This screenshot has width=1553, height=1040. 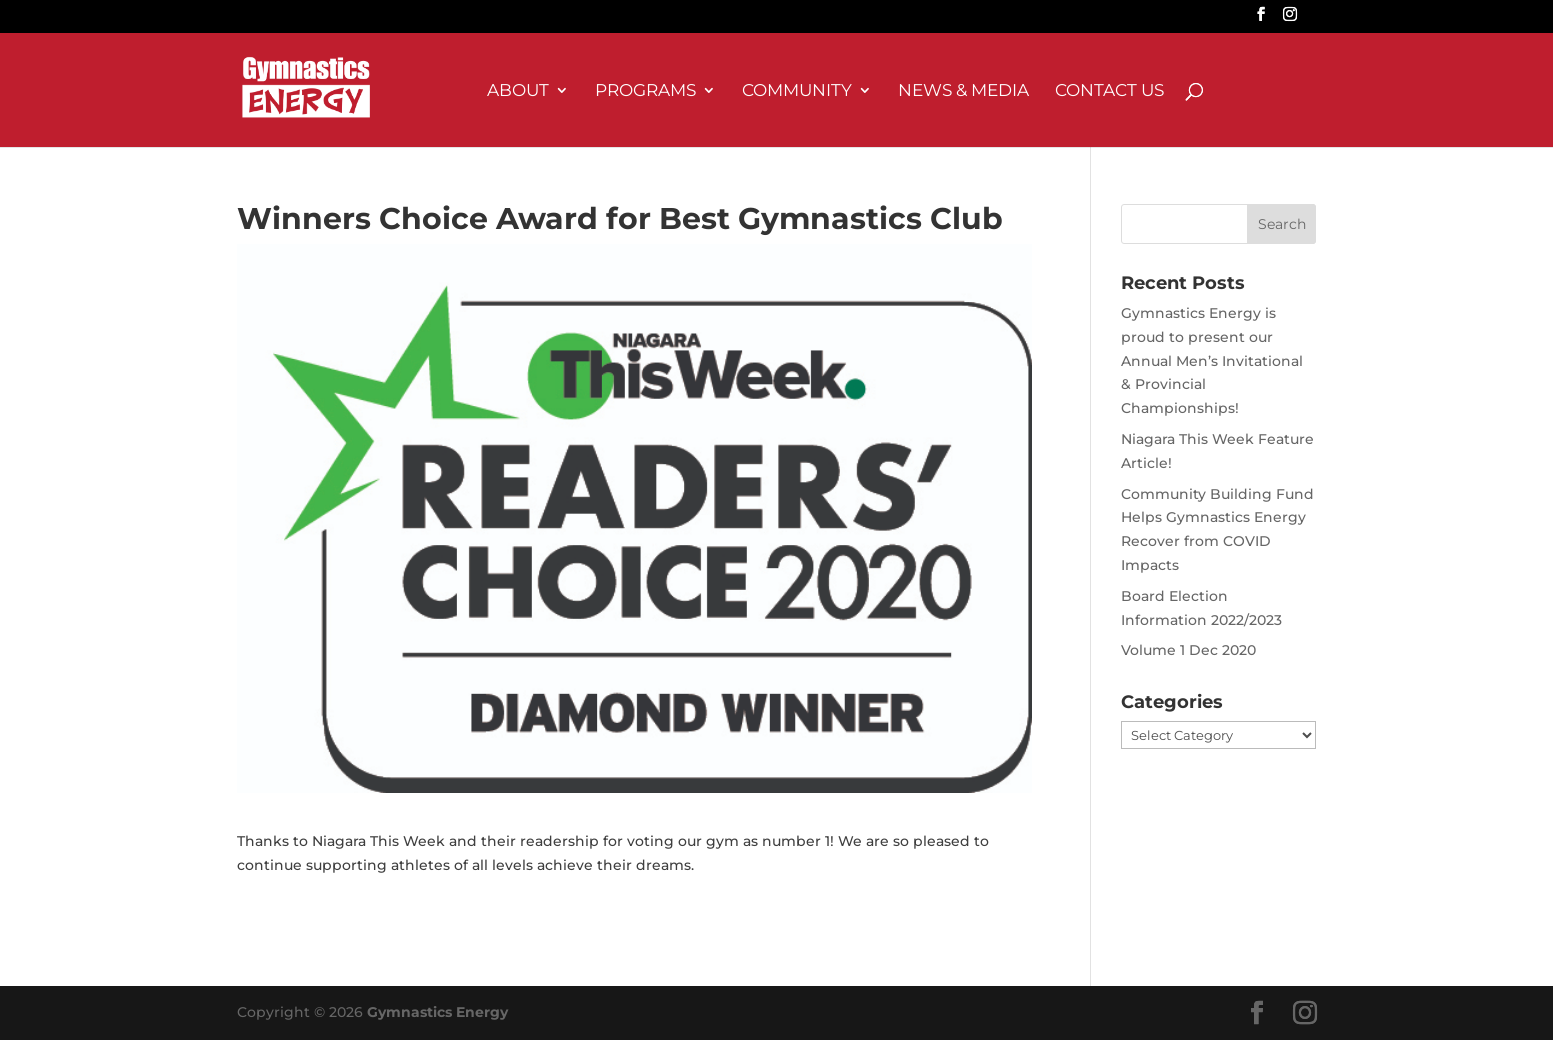 I want to click on News & Media, so click(x=963, y=91).